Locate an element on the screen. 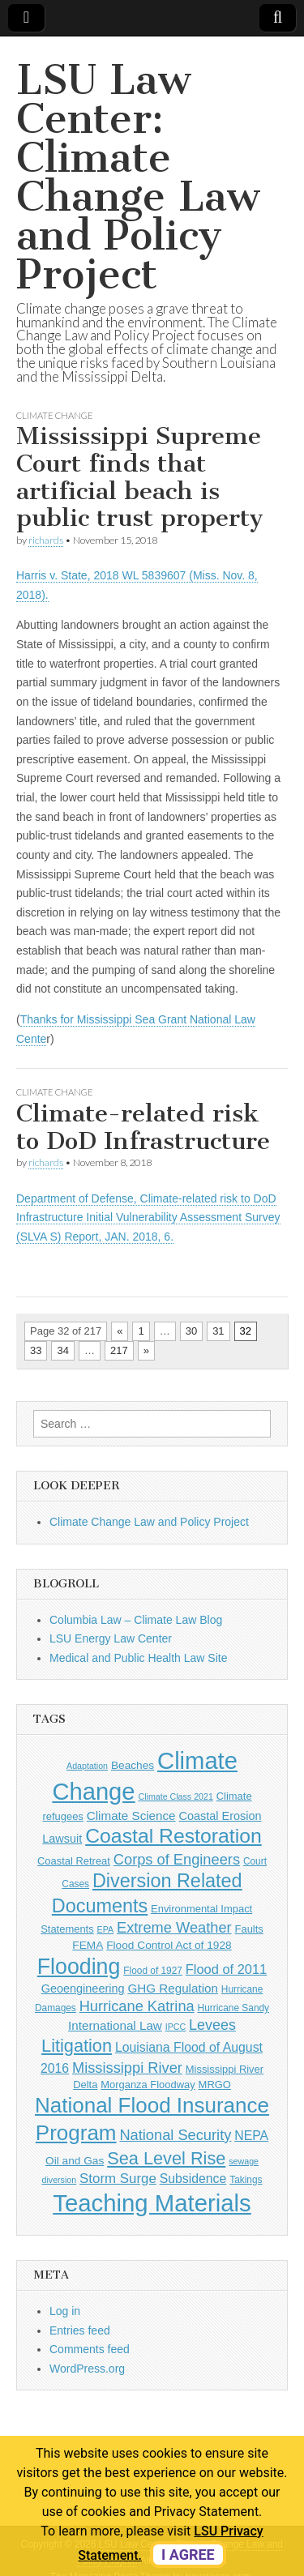 The width and height of the screenshot is (304, 2576). Climate Science [Climate Science (9 items)] is located at coordinates (131, 1815).